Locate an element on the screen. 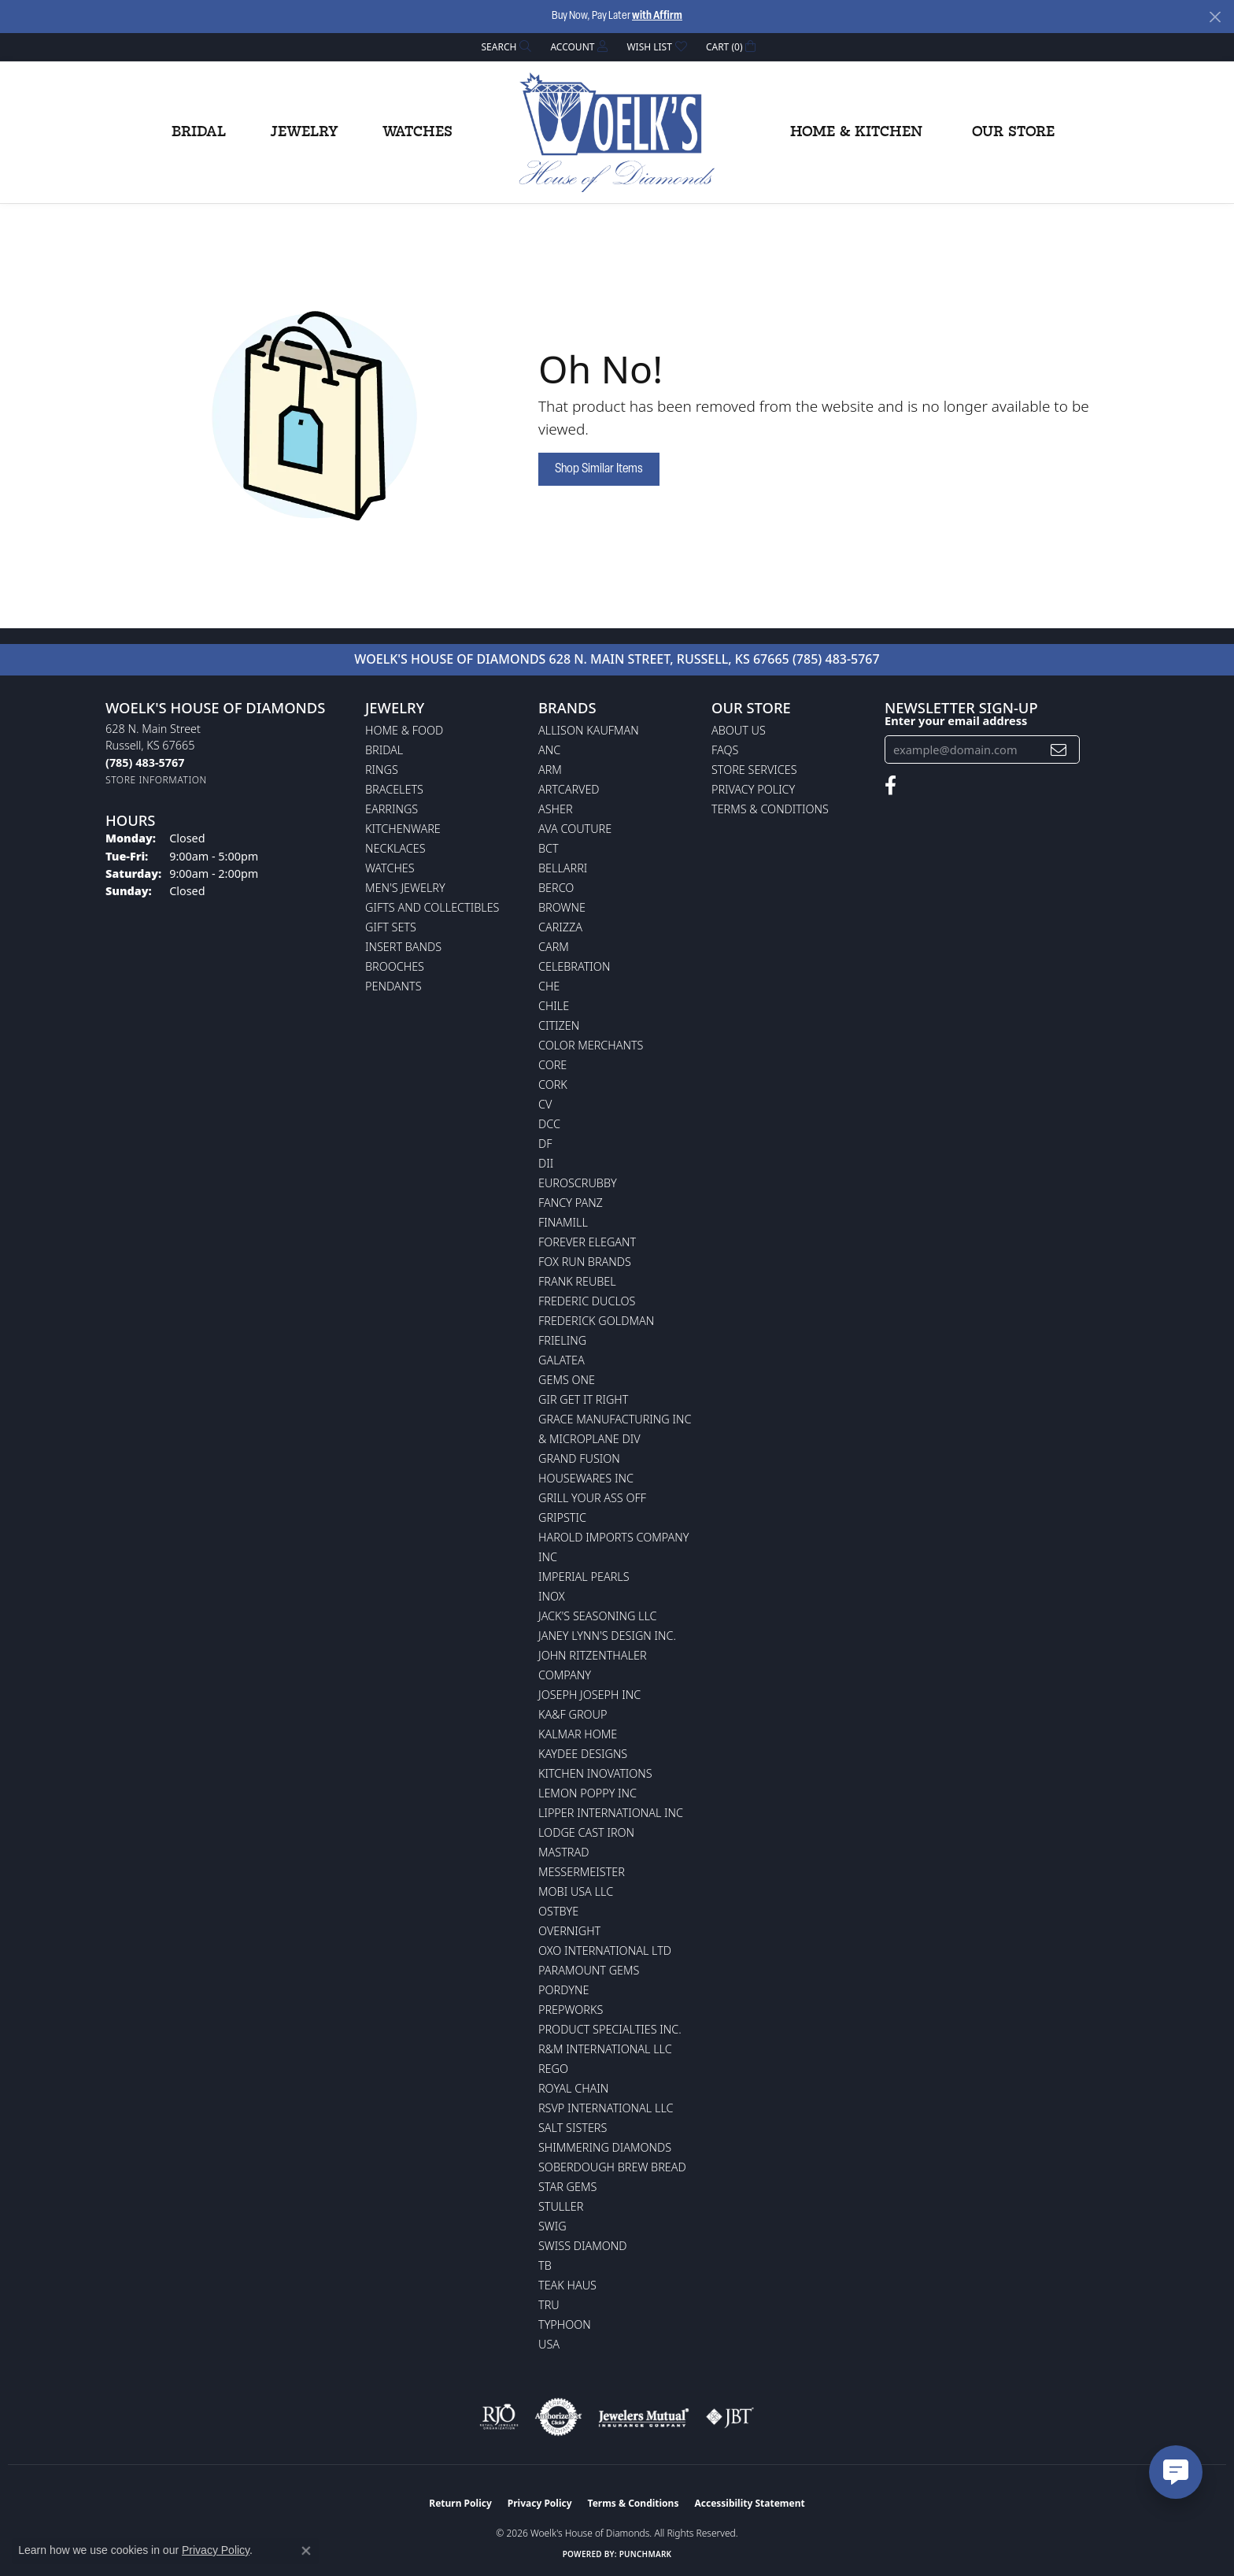 The image size is (1234, 2576). Allison Kaufman [menuitem] is located at coordinates (588, 730).